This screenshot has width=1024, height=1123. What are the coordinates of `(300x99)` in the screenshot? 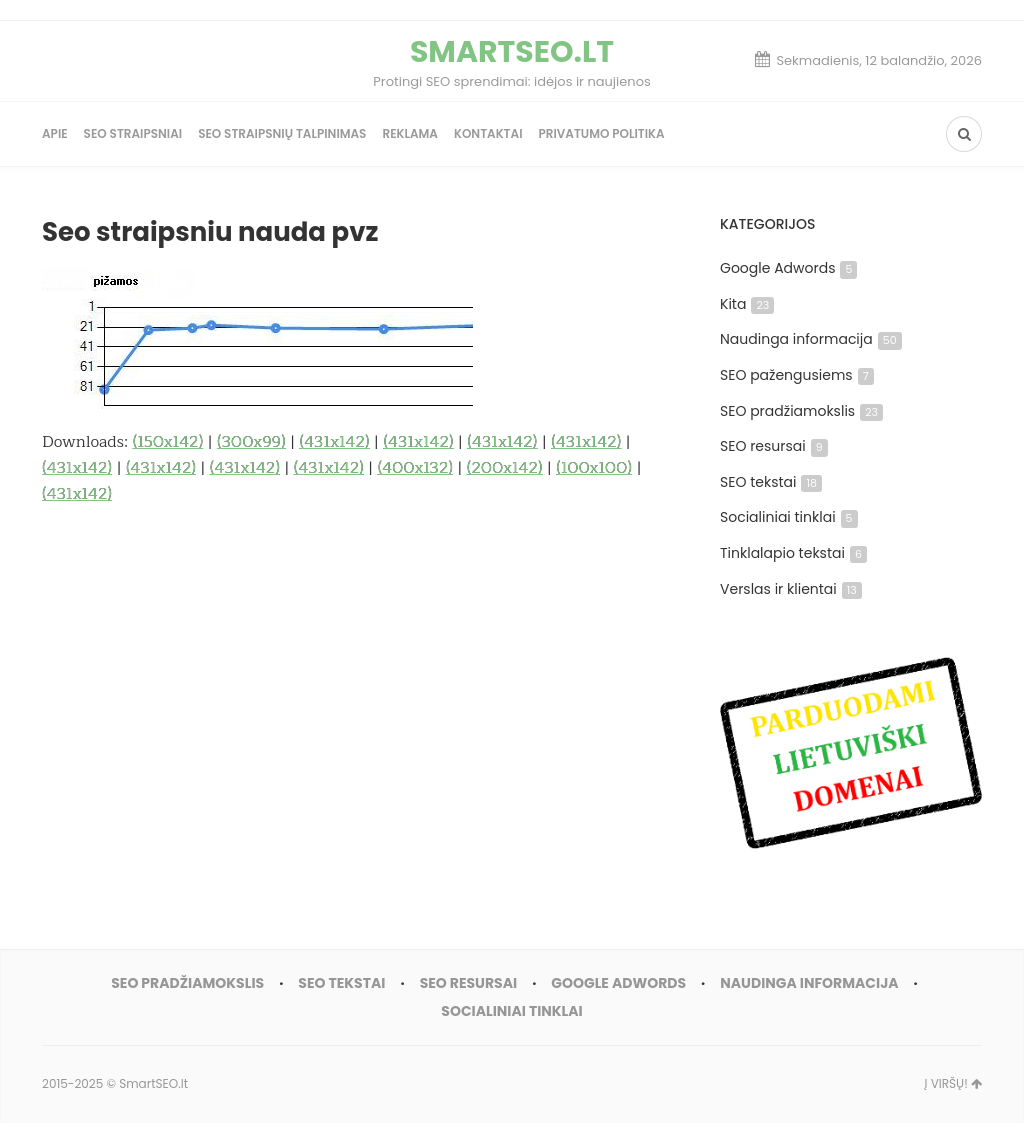 It's located at (251, 442).